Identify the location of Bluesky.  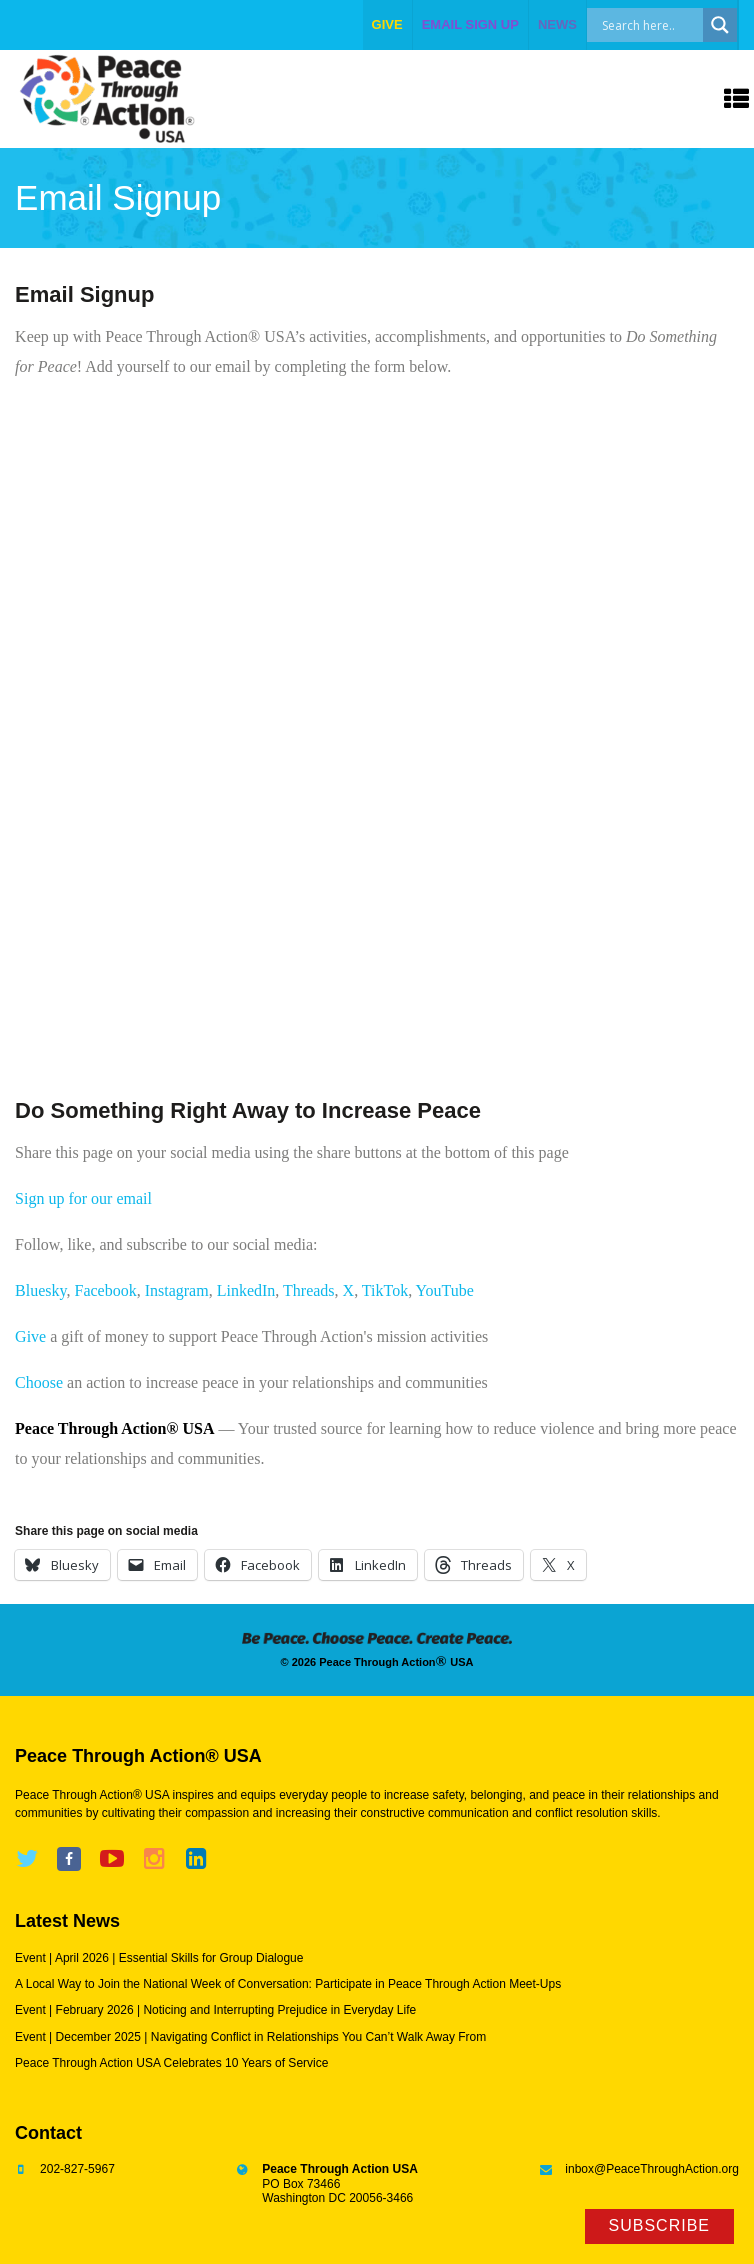
(40, 1290).